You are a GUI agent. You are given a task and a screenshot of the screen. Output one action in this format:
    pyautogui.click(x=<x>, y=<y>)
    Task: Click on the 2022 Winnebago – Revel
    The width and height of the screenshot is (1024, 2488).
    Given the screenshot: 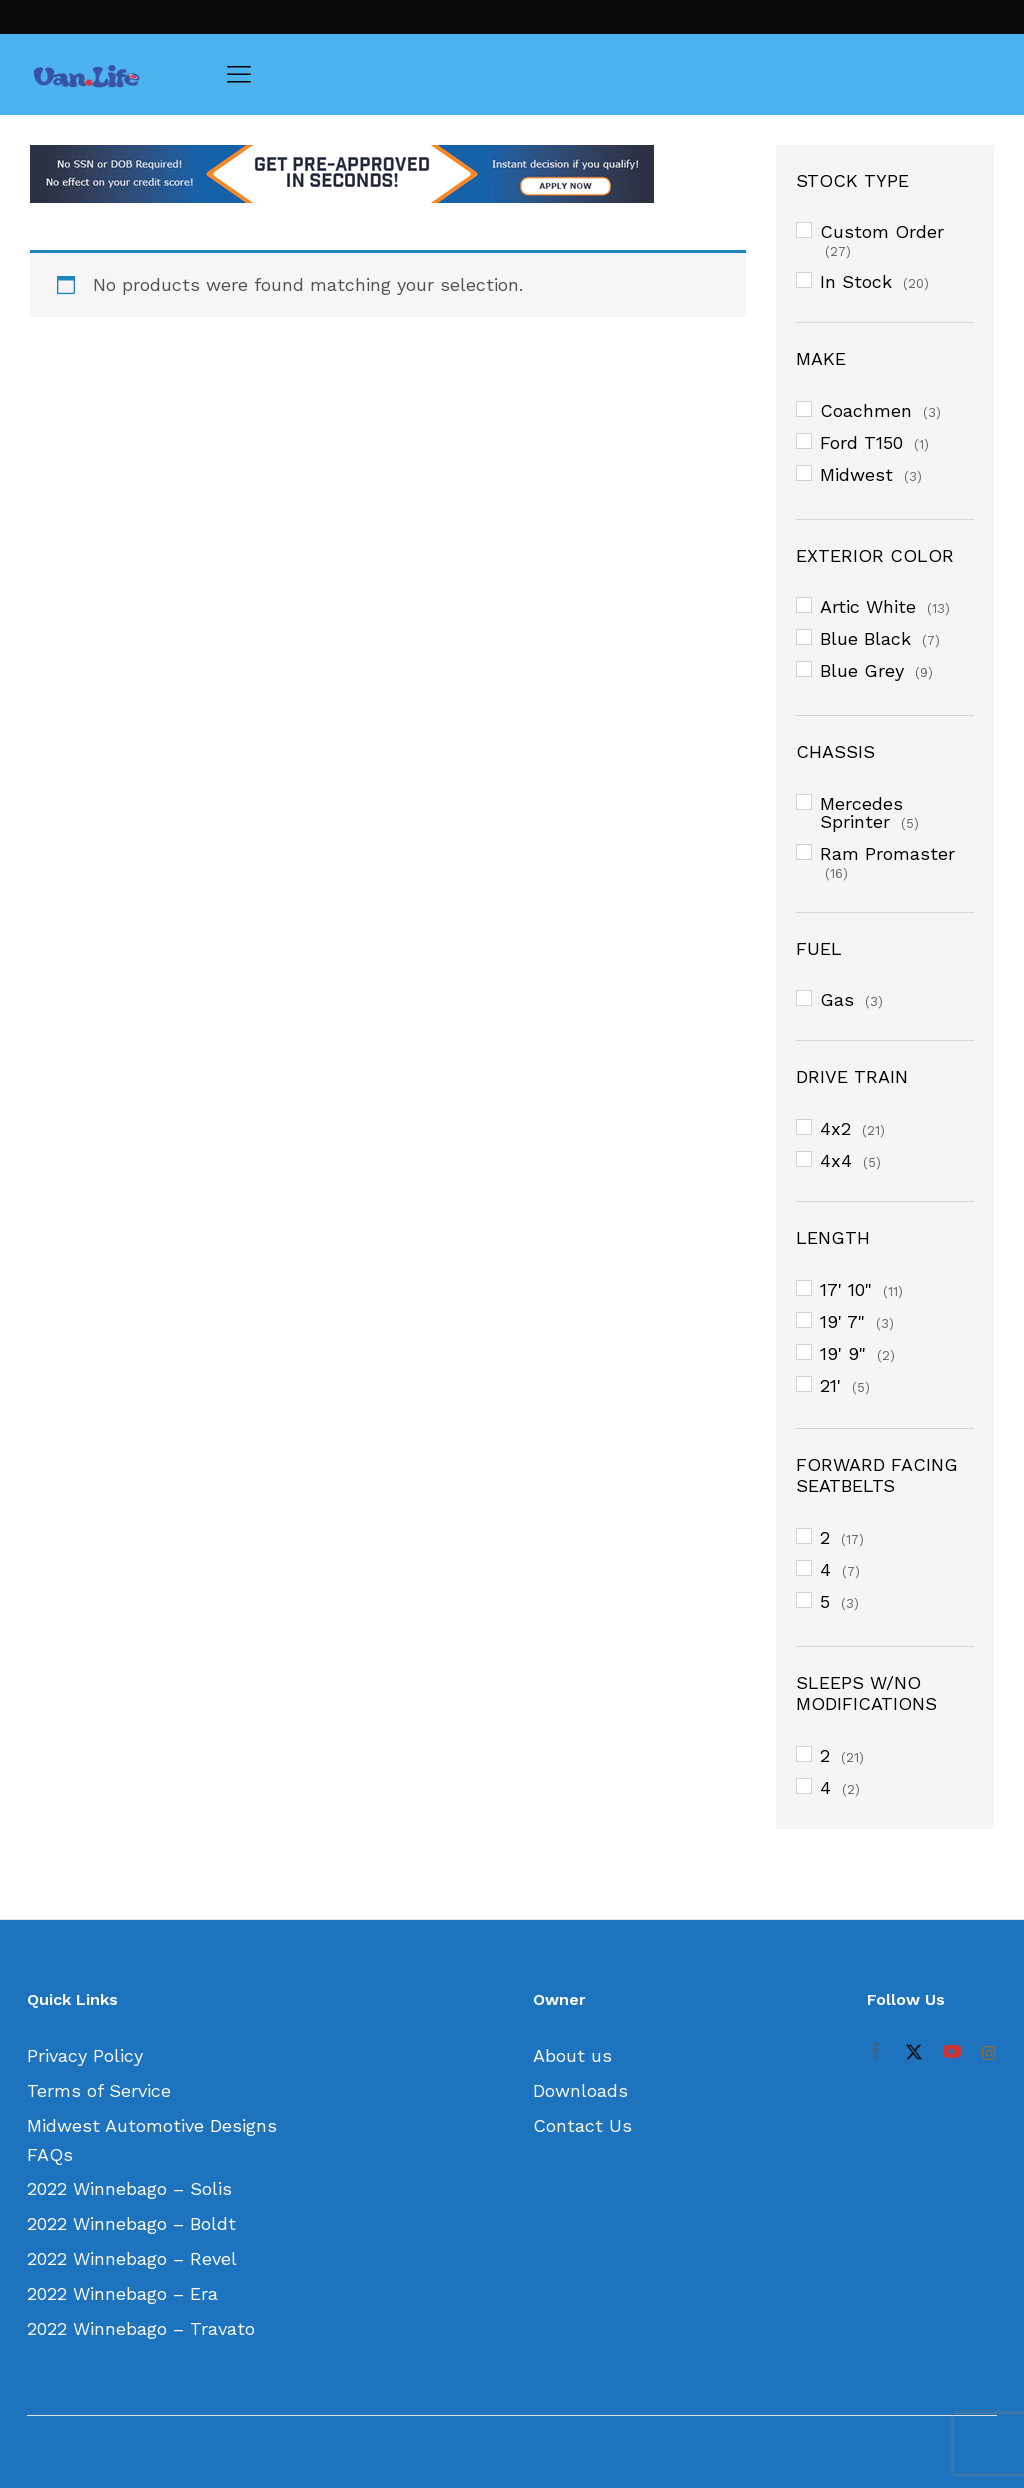 What is the action you would take?
    pyautogui.click(x=132, y=2258)
    